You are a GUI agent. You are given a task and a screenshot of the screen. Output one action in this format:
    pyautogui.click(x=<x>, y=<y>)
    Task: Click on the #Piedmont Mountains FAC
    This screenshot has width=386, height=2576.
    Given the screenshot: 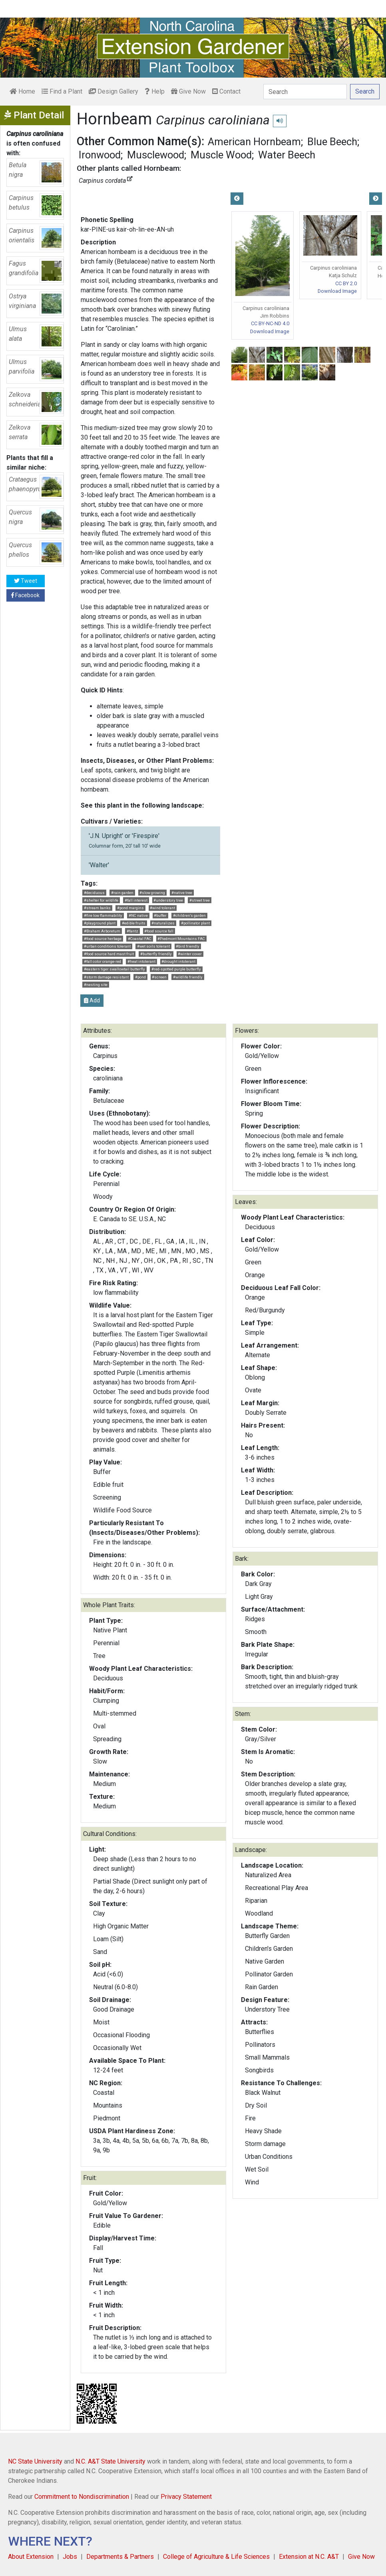 What is the action you would take?
    pyautogui.click(x=181, y=938)
    